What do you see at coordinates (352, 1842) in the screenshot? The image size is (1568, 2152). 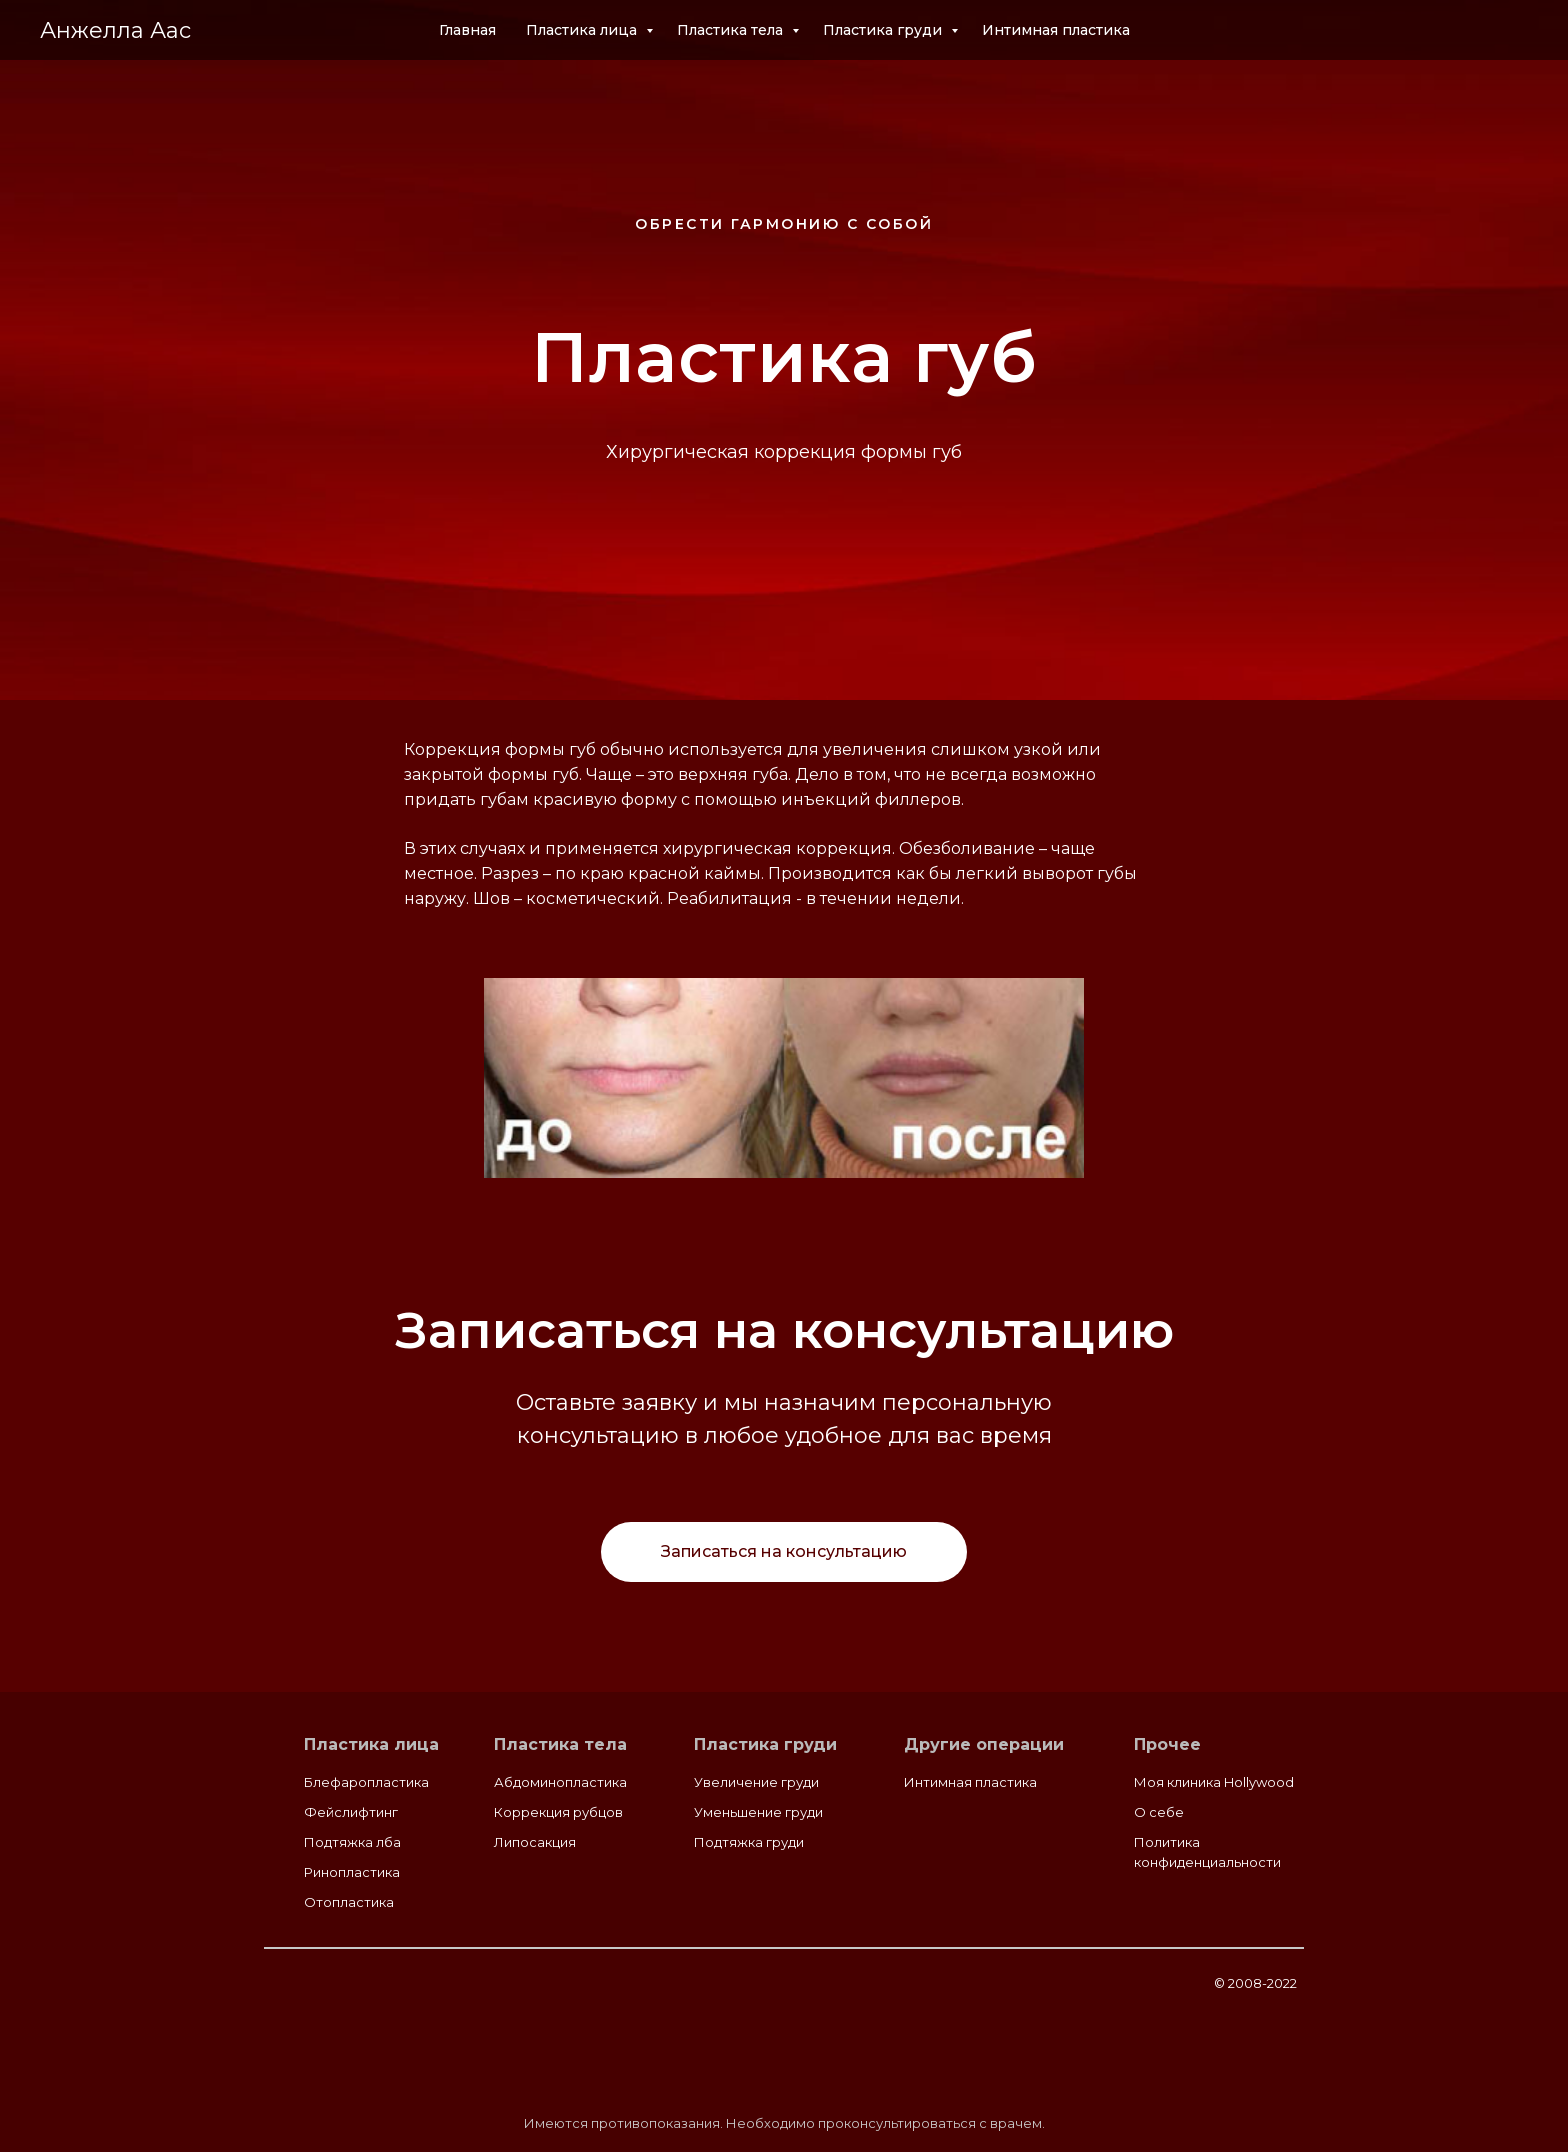 I see `Подтяжка лба` at bounding box center [352, 1842].